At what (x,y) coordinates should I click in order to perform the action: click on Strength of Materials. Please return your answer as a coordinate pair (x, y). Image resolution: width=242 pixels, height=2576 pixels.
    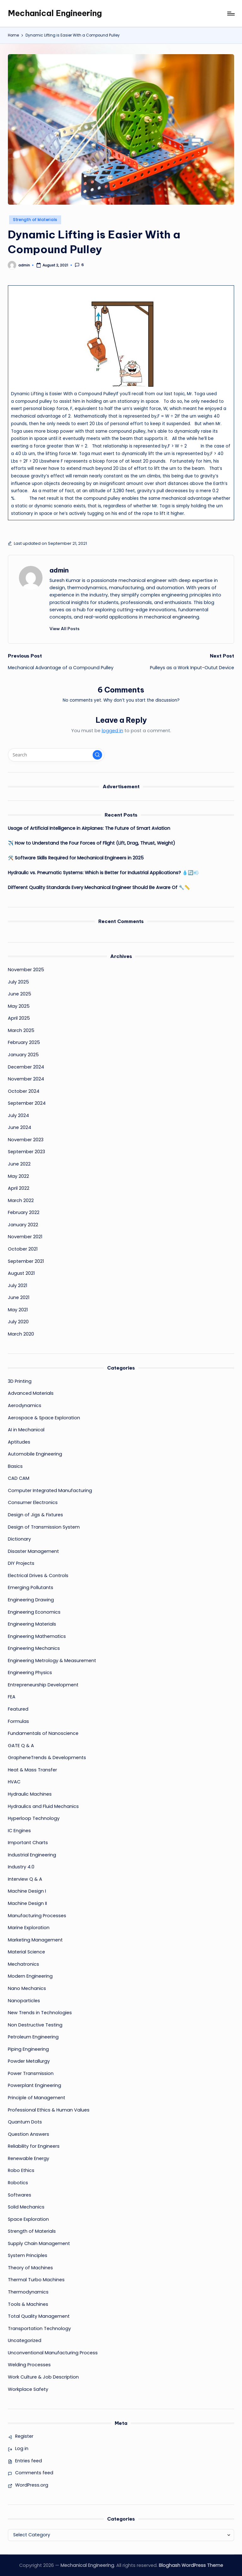
    Looking at the image, I should click on (35, 219).